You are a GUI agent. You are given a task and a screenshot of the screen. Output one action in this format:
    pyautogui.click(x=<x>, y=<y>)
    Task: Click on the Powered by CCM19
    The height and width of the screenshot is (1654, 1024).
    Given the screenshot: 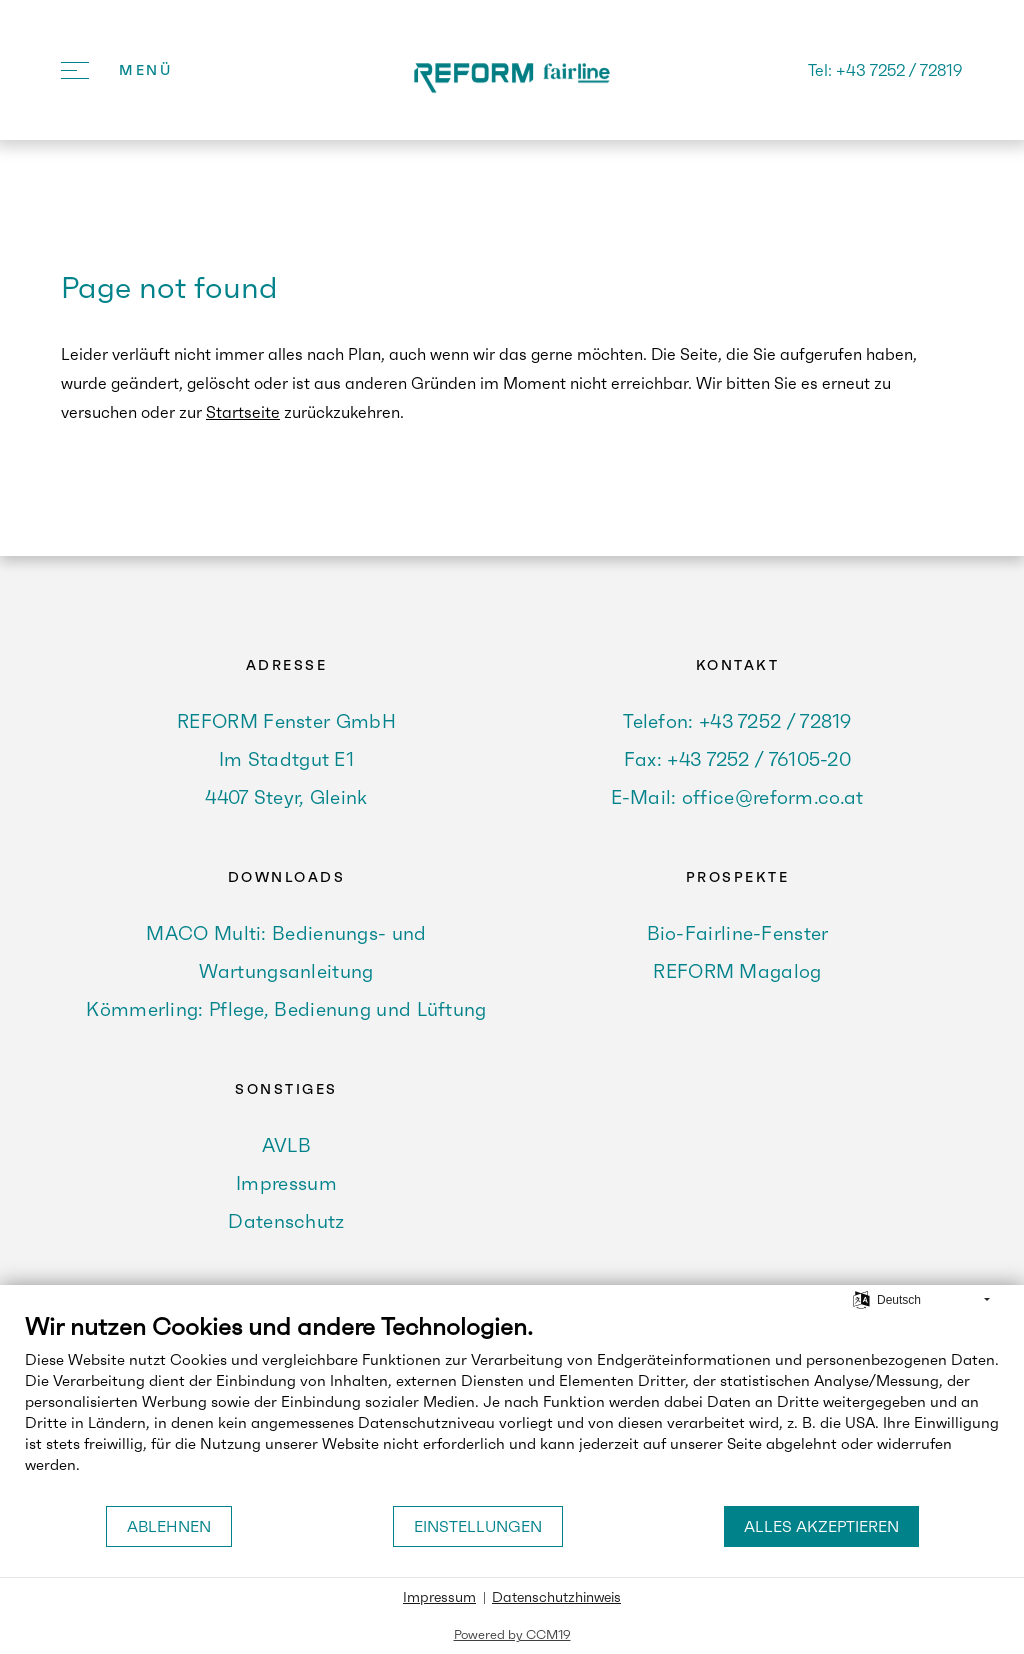 What is the action you would take?
    pyautogui.click(x=512, y=1634)
    